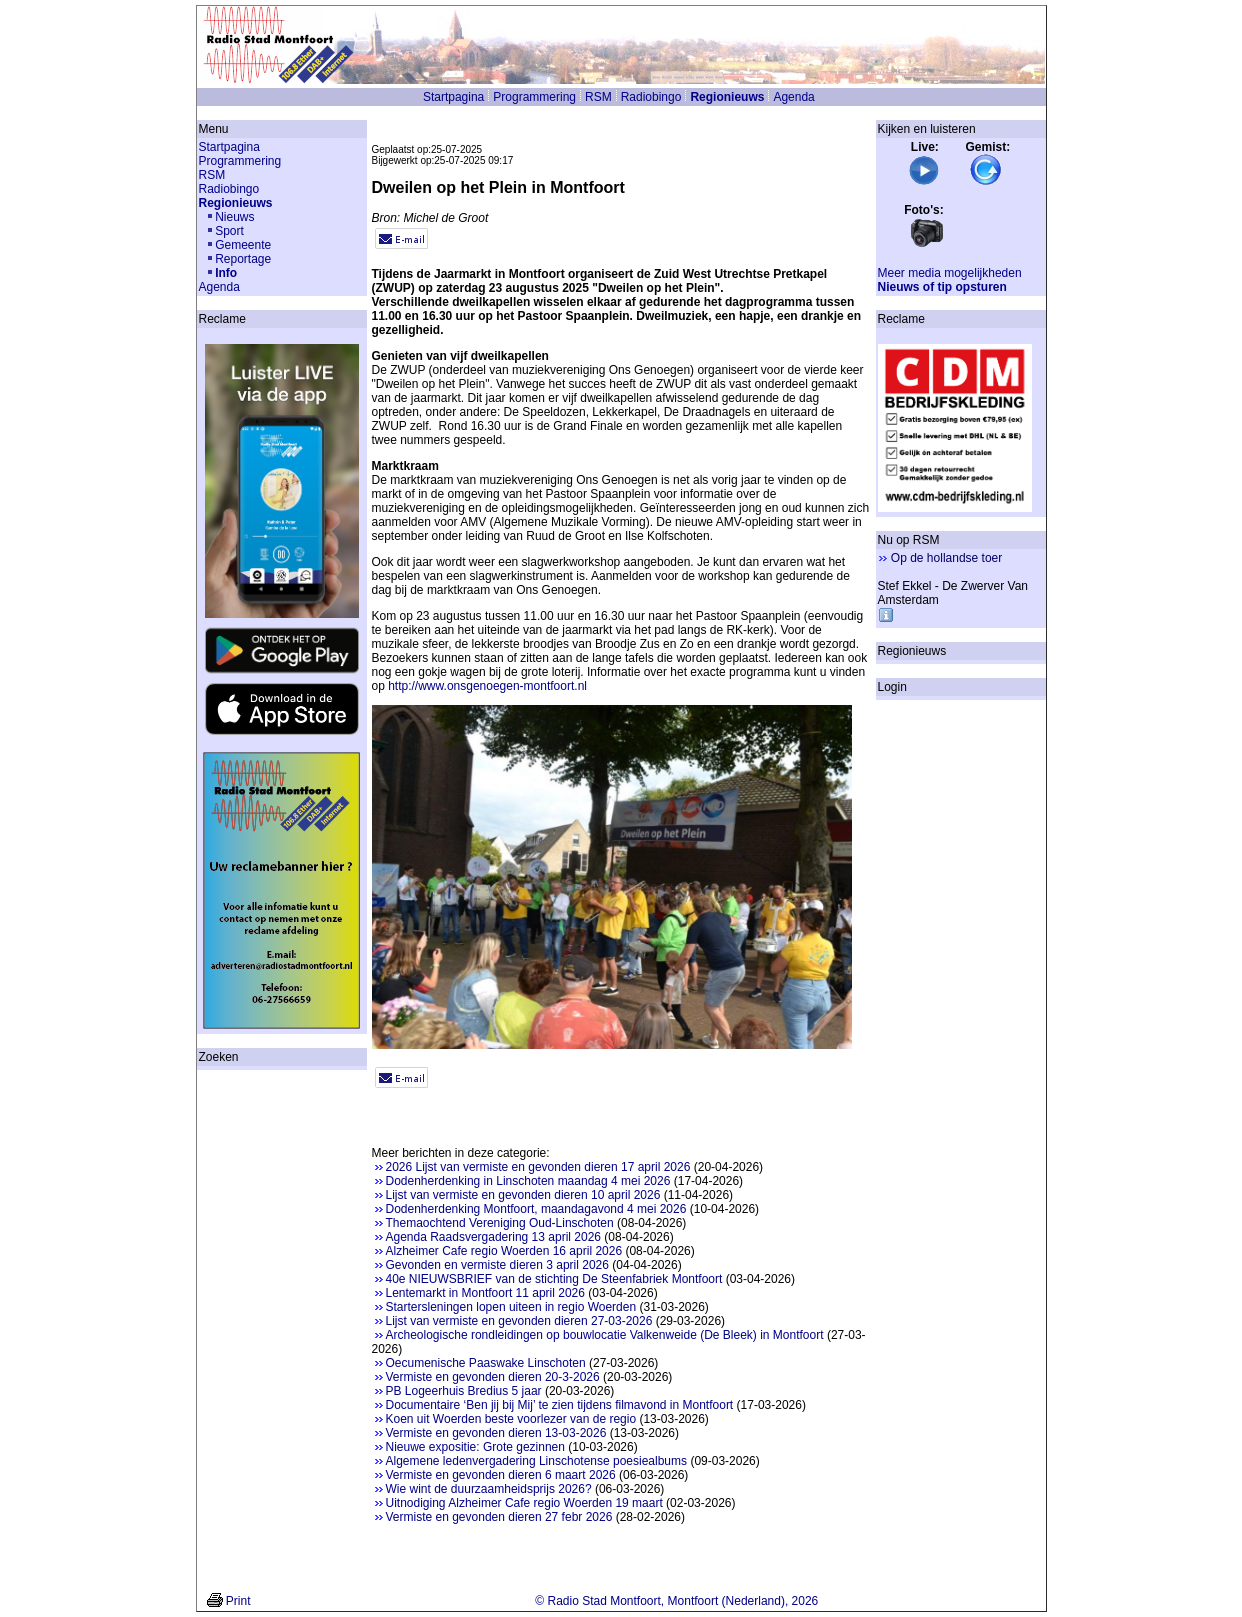 This screenshot has height=1617, width=1242. What do you see at coordinates (229, 231) in the screenshot?
I see `Sport` at bounding box center [229, 231].